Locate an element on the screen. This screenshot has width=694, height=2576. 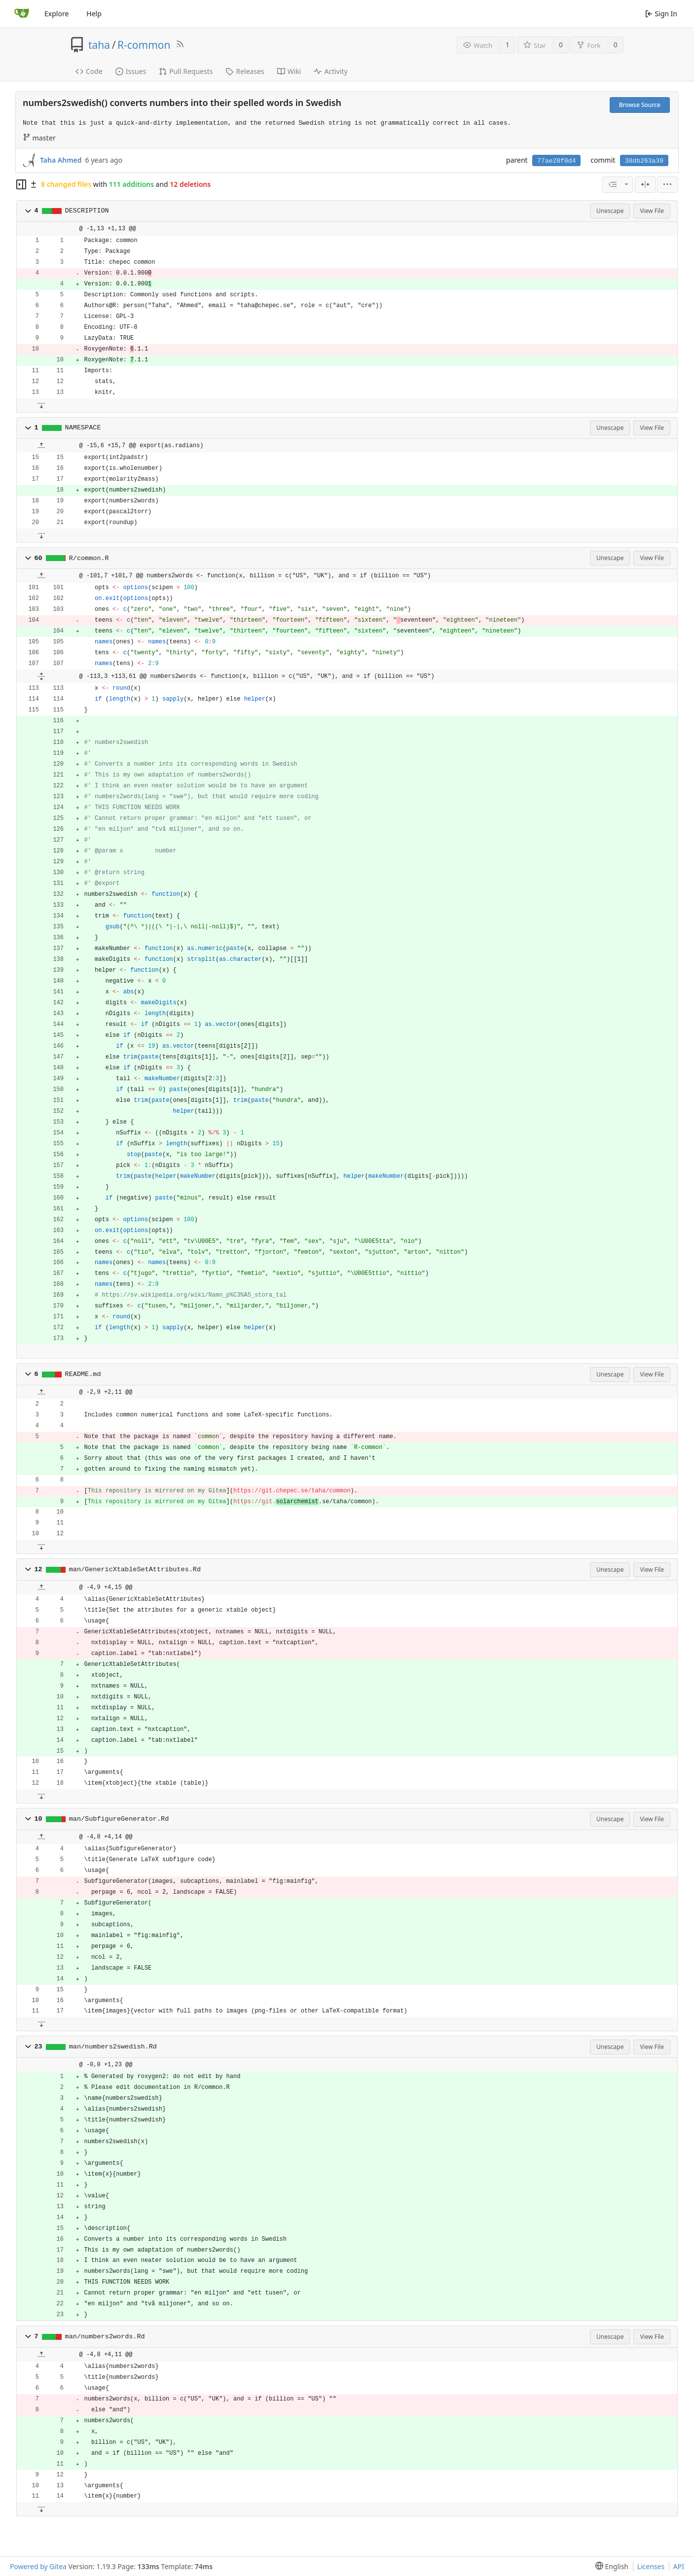
taha is located at coordinates (99, 45).